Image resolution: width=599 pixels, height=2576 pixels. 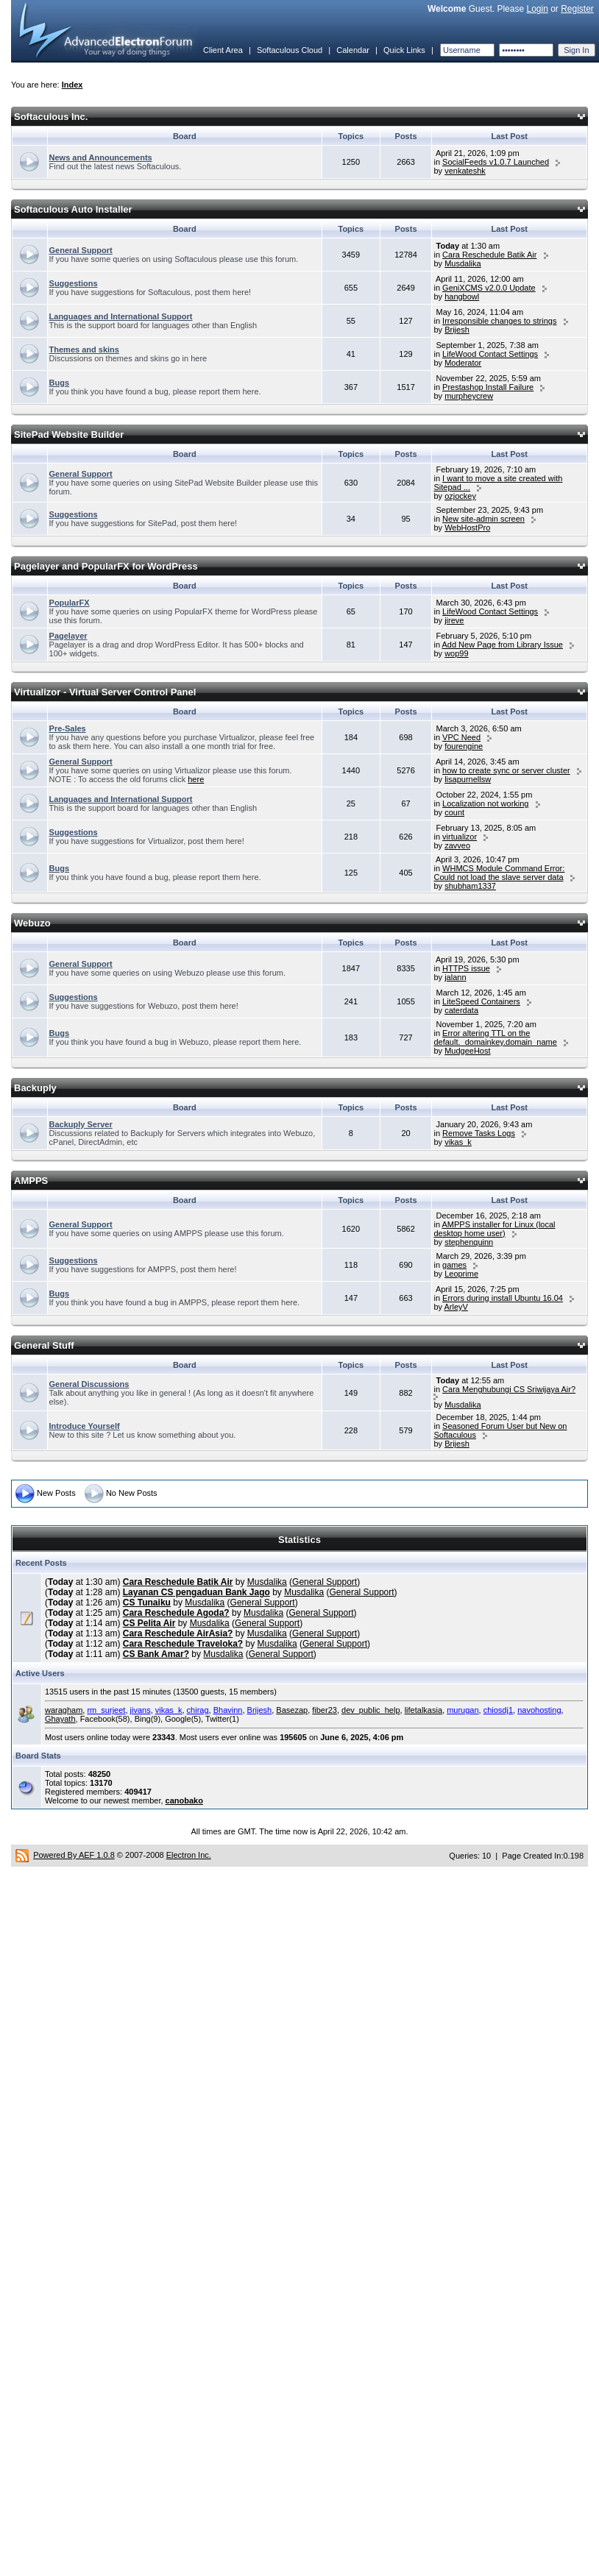 I want to click on shubham1337, so click(x=470, y=885).